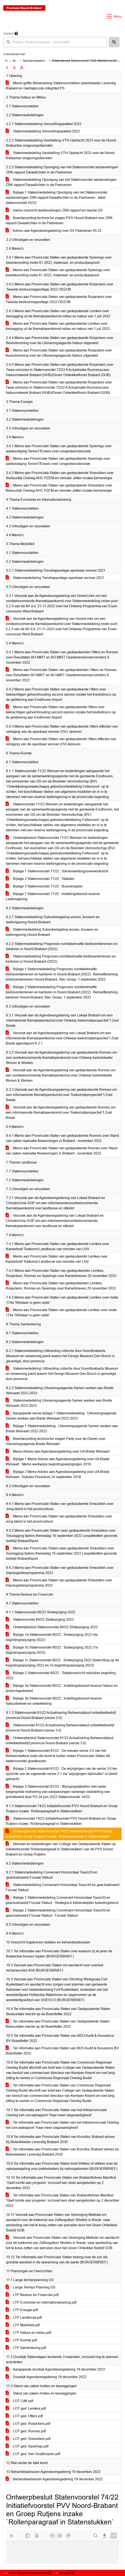 The width and height of the screenshot is (125, 2576). I want to click on LOT CdK.pdf, so click(19, 2401).